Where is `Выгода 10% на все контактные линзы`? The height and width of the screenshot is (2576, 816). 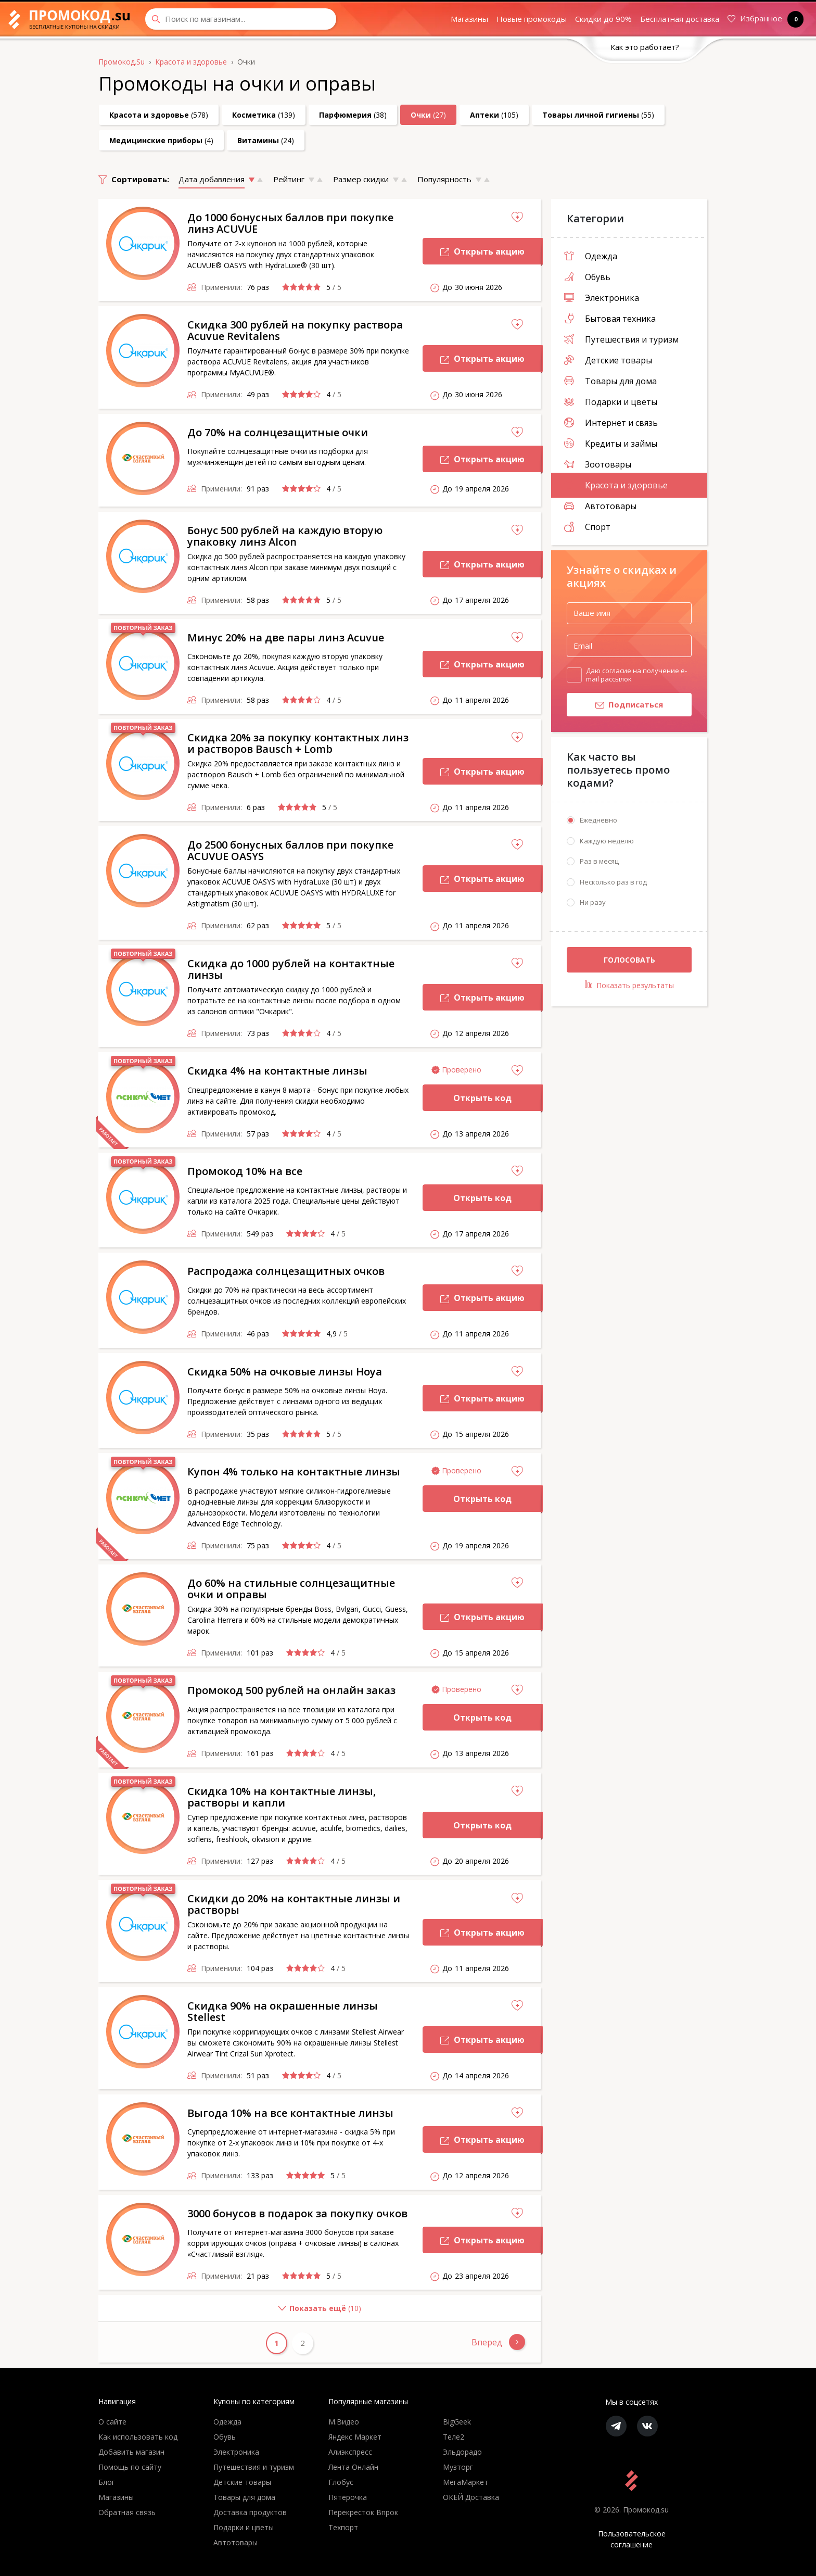 Выгода 10% на все контактные линзы is located at coordinates (290, 2113).